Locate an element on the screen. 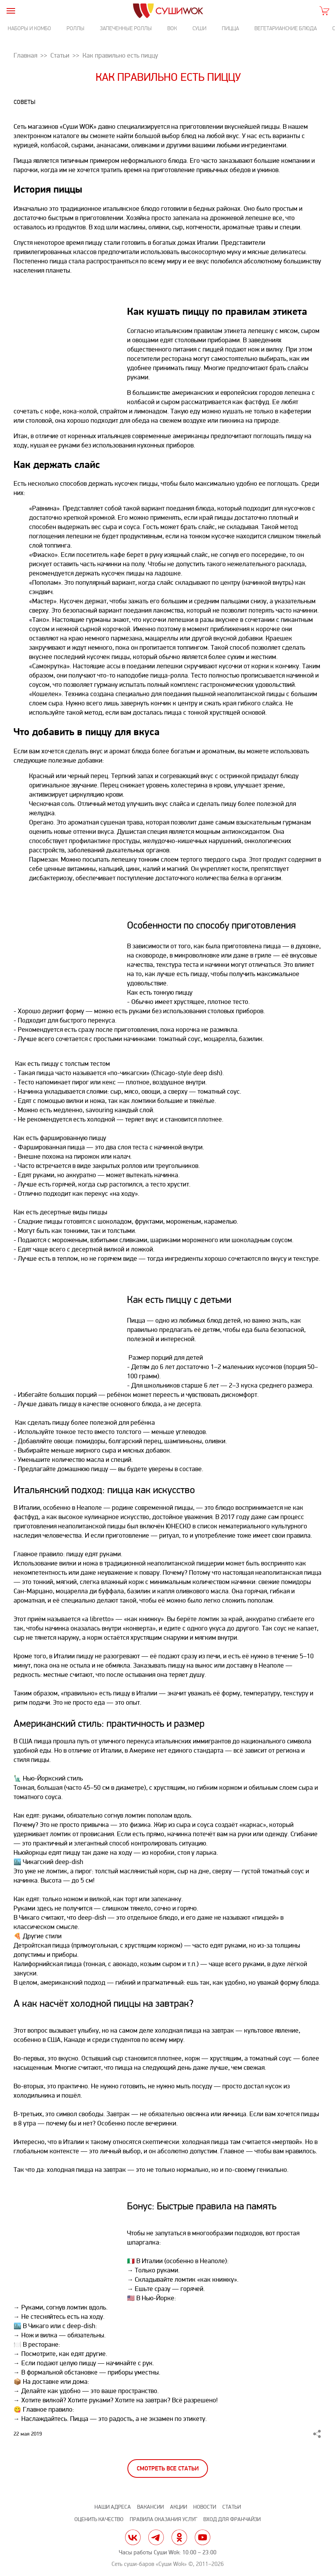 The image size is (335, 2576). Вок is located at coordinates (172, 28).